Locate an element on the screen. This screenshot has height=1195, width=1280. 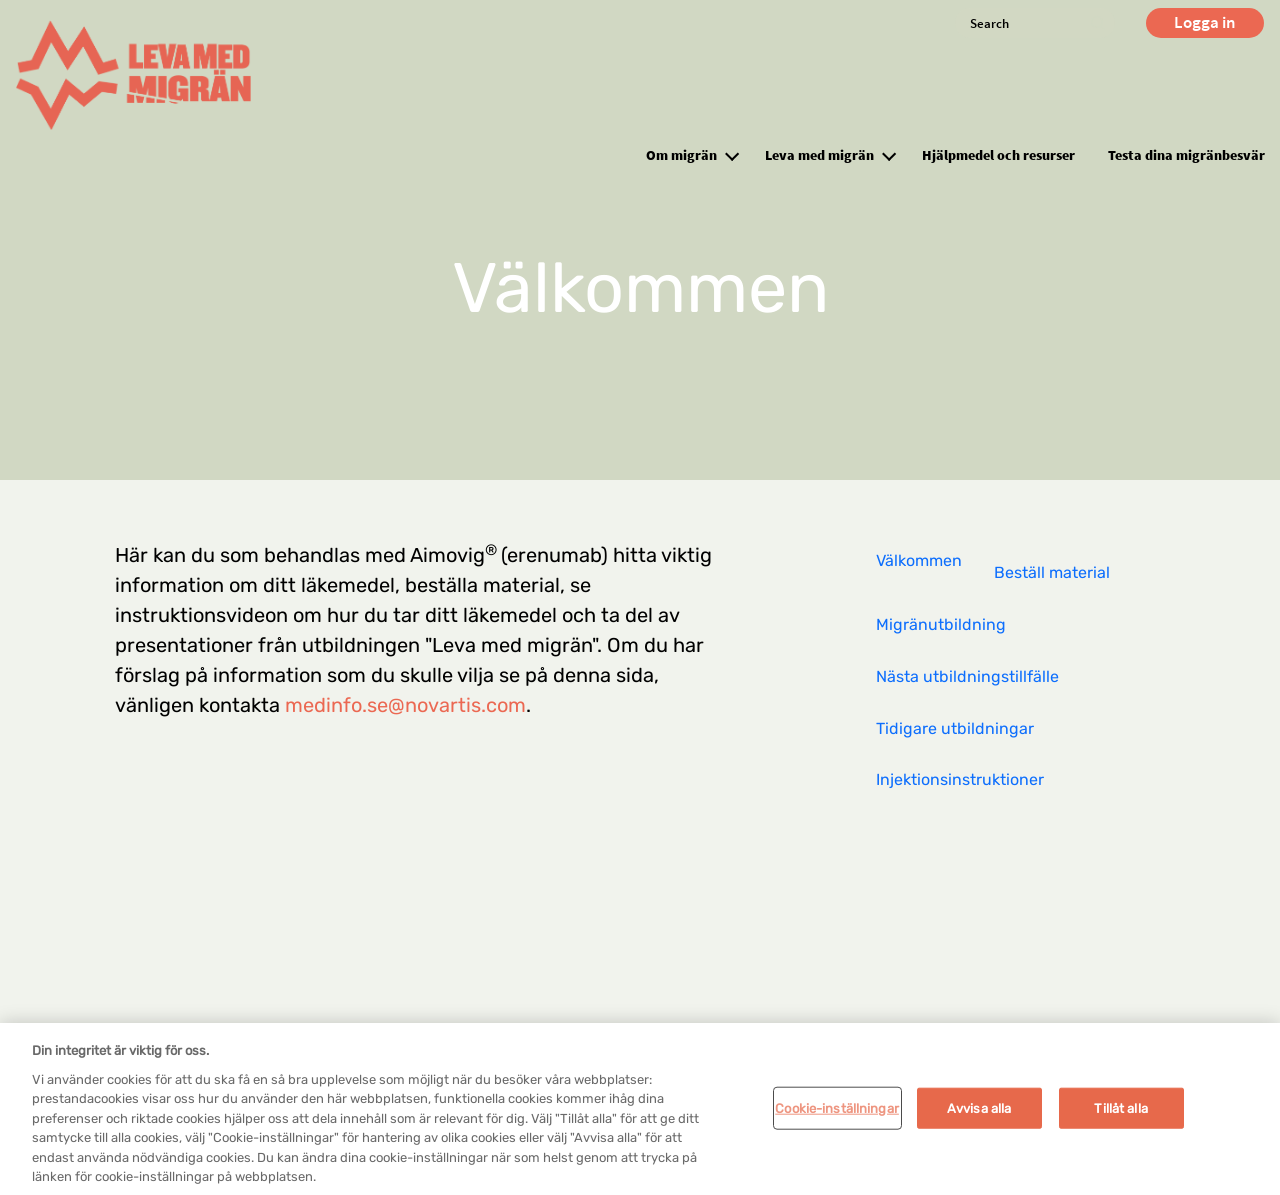
Tidigare utbildningar is located at coordinates (955, 728).